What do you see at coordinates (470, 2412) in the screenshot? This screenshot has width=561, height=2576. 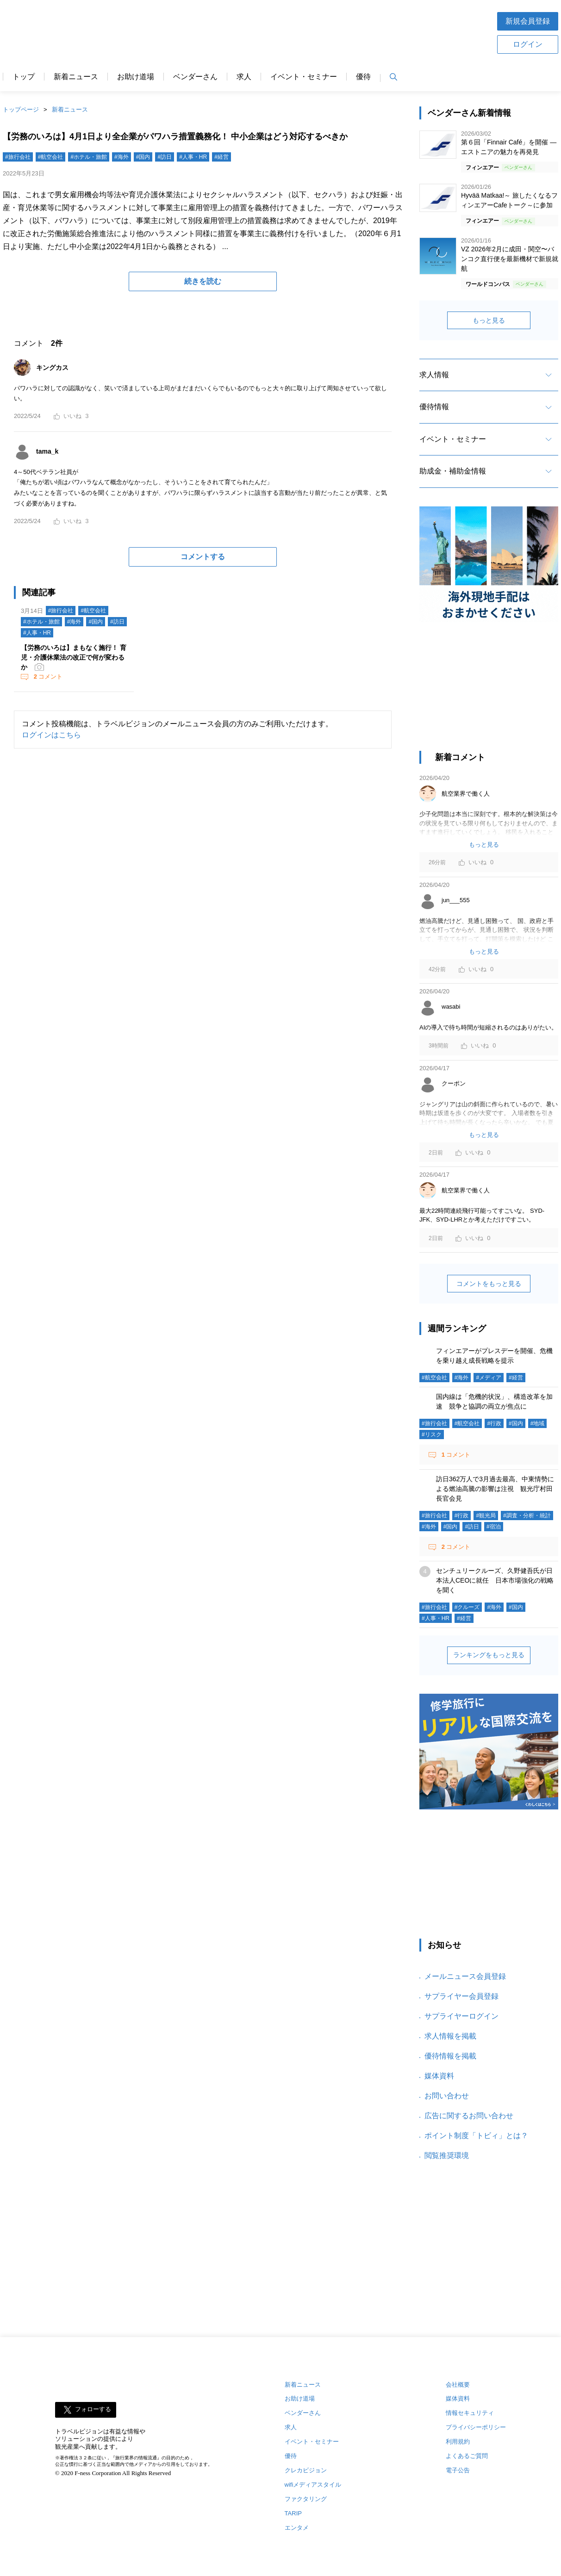 I see `情報セキュリティ` at bounding box center [470, 2412].